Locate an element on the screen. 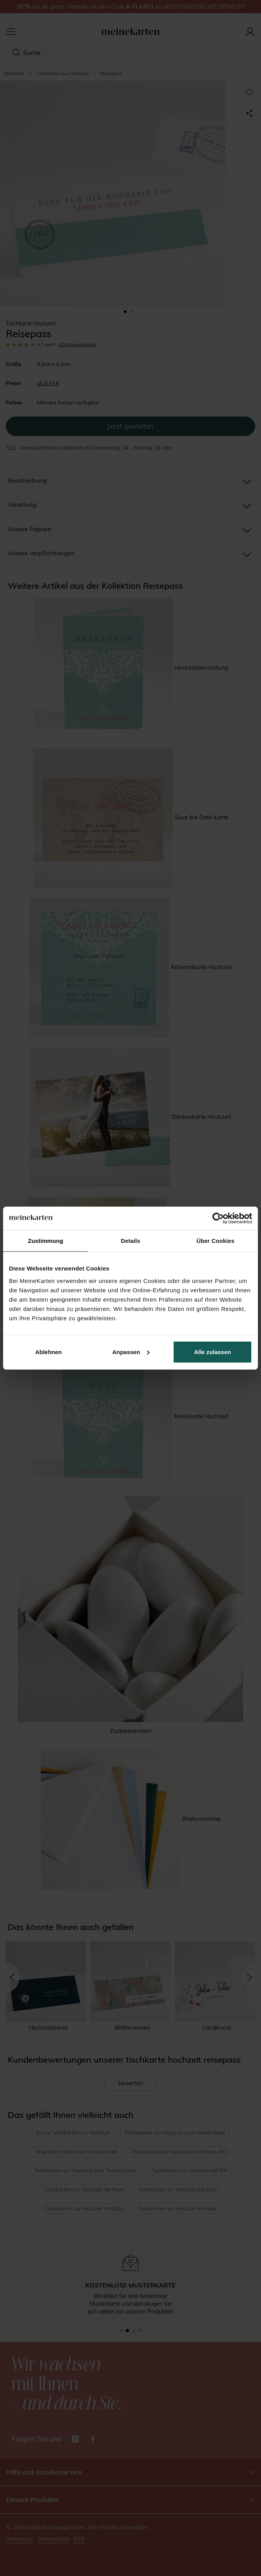 This screenshot has width=261, height=2576. Ablehnen is located at coordinates (48, 1351).